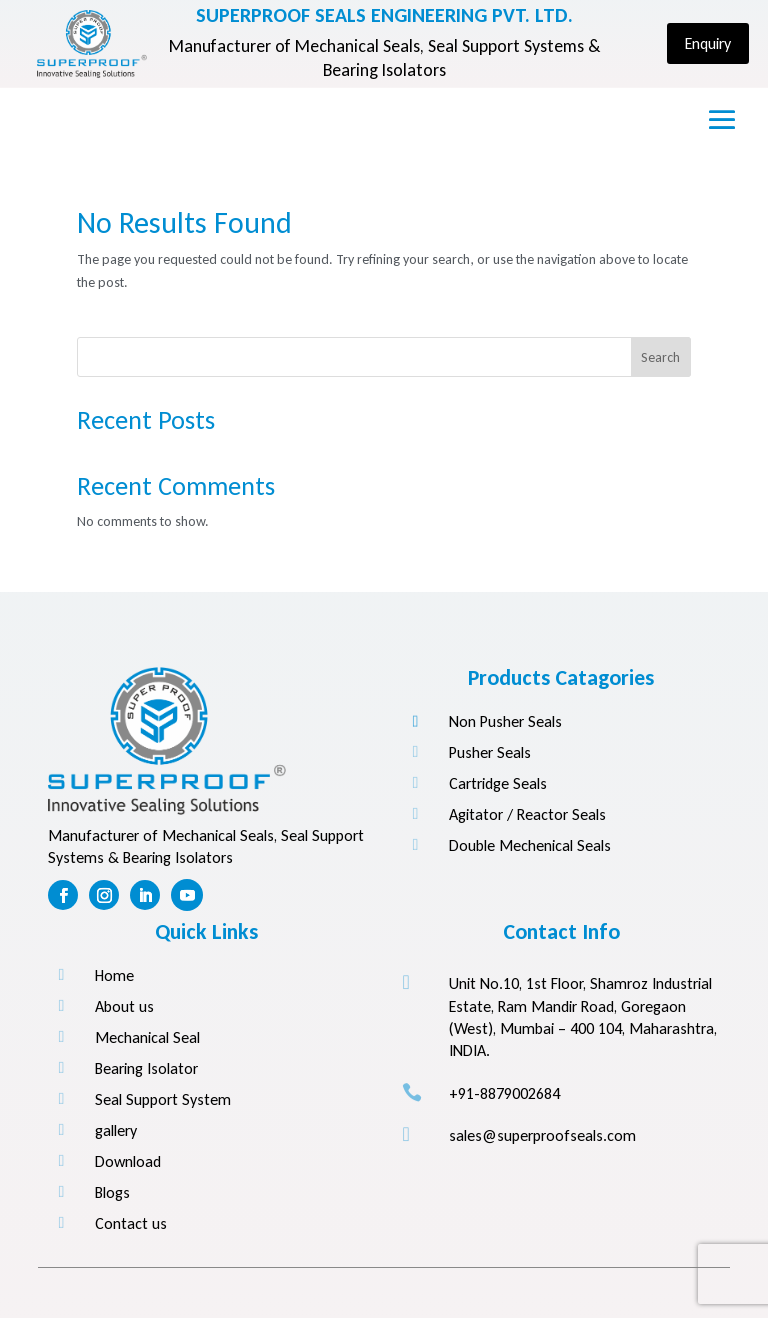  What do you see at coordinates (660, 357) in the screenshot?
I see `Search` at bounding box center [660, 357].